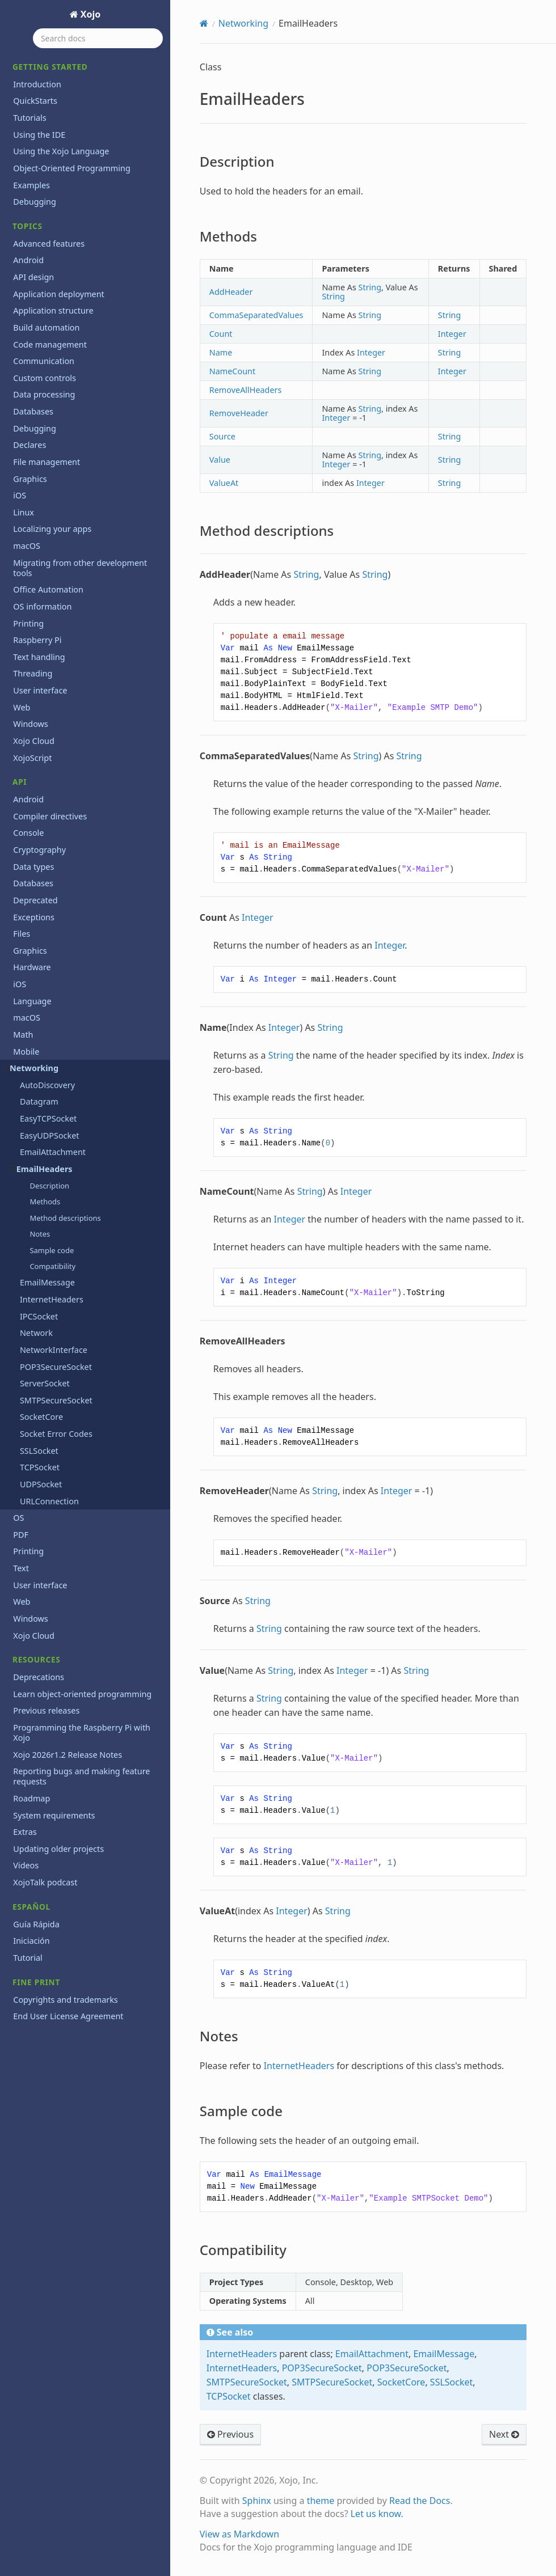  Describe the element at coordinates (33, 277) in the screenshot. I see `API design` at that location.